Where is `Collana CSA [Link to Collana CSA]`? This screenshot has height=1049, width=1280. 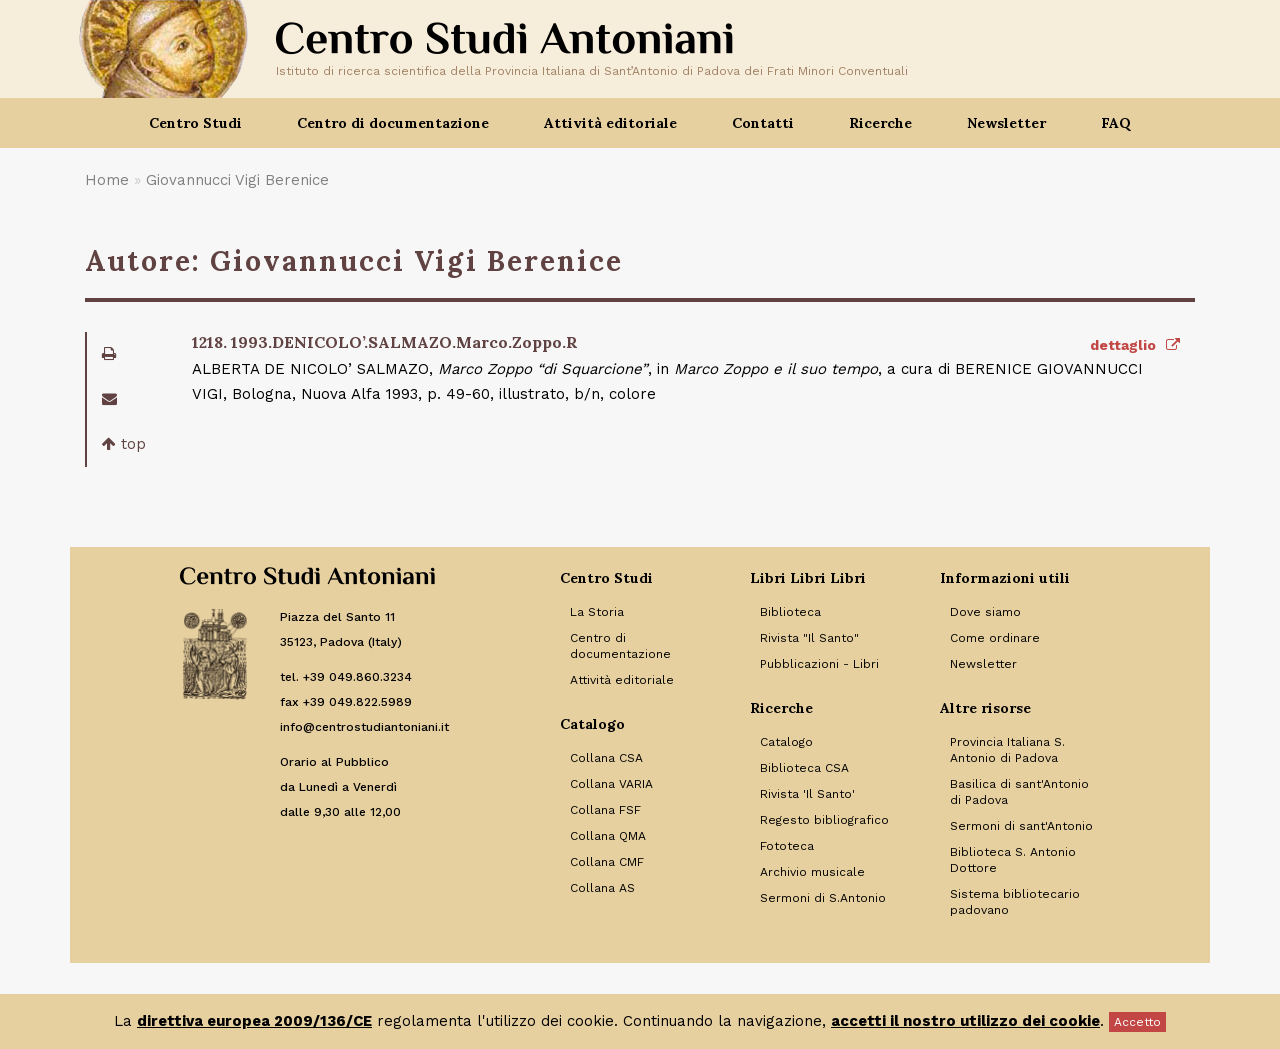 Collana CSA [Link to Collana CSA] is located at coordinates (606, 758).